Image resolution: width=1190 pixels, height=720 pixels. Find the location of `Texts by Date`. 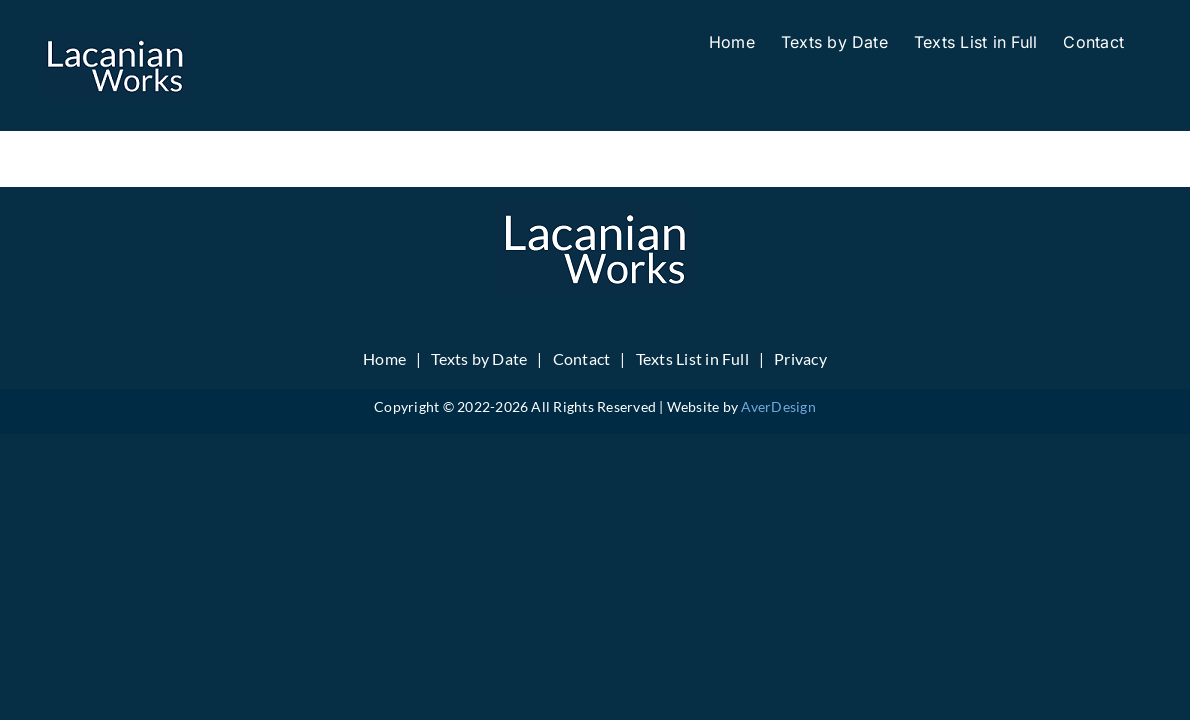

Texts by Date is located at coordinates (479, 358).